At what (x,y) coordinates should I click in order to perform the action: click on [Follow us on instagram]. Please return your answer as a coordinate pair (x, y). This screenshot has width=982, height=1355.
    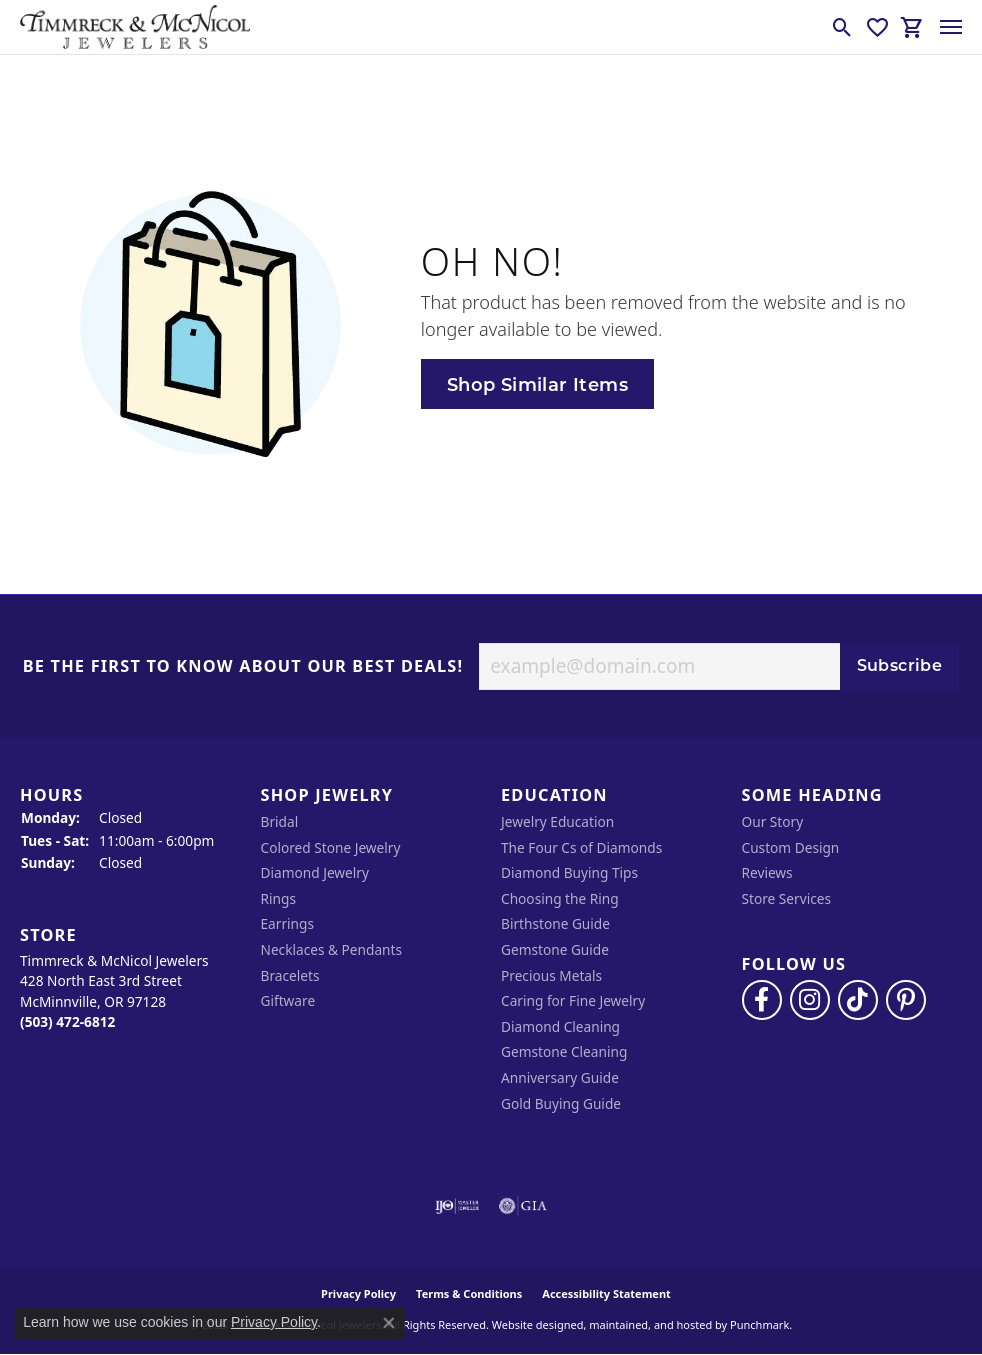
    Looking at the image, I should click on (810, 1000).